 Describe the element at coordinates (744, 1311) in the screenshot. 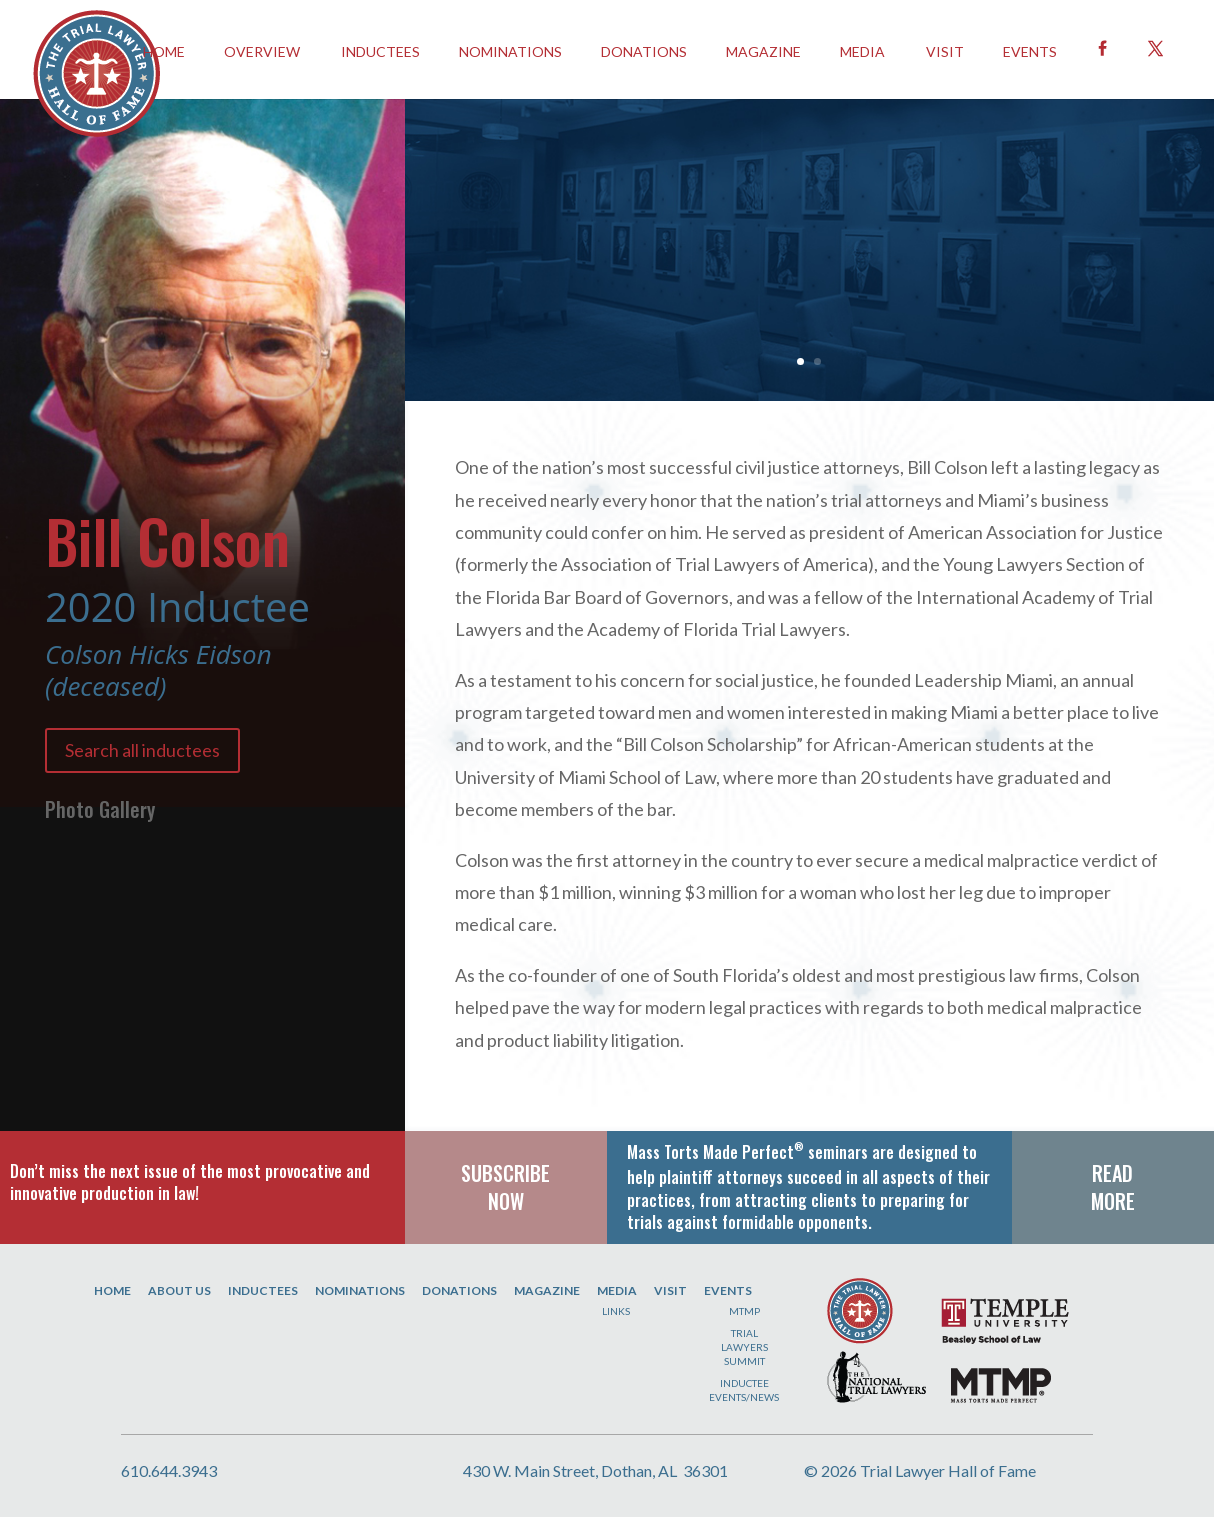

I see `MTMP` at that location.